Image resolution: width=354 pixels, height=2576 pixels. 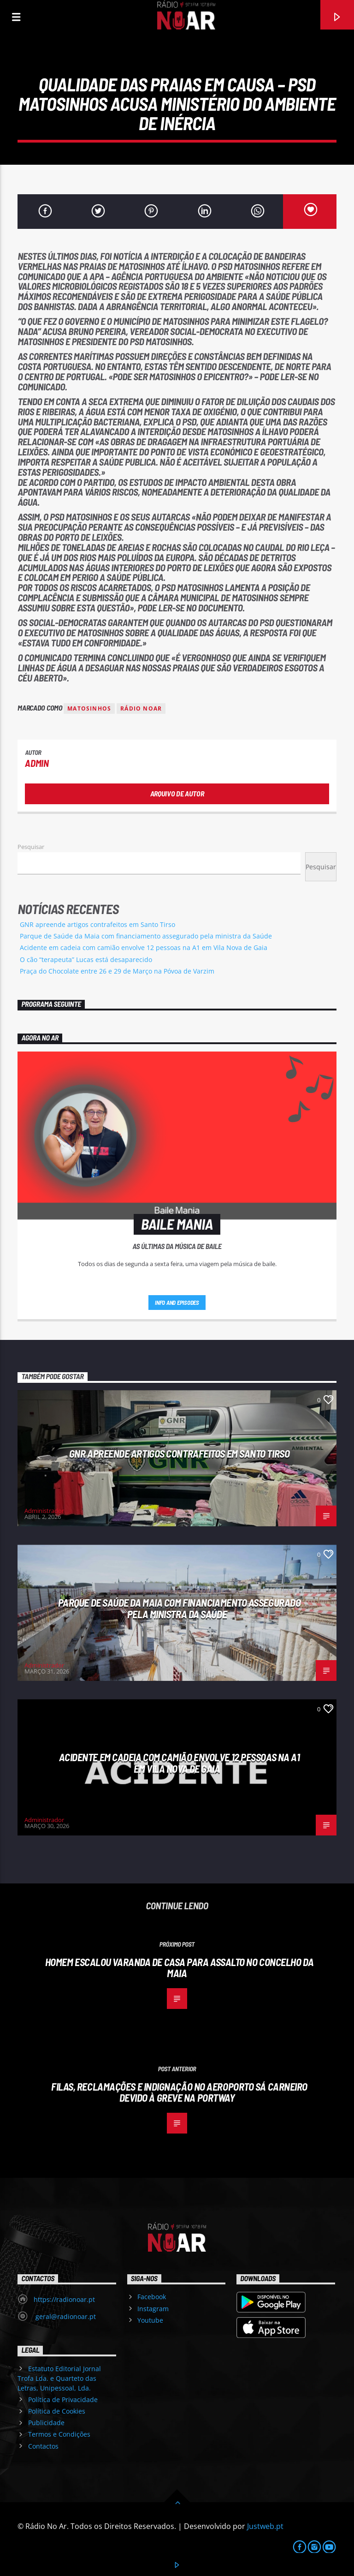 I want to click on Parque de Saúde da Maia com financiamento assegurado pela ministra da Saúde, so click(x=146, y=936).